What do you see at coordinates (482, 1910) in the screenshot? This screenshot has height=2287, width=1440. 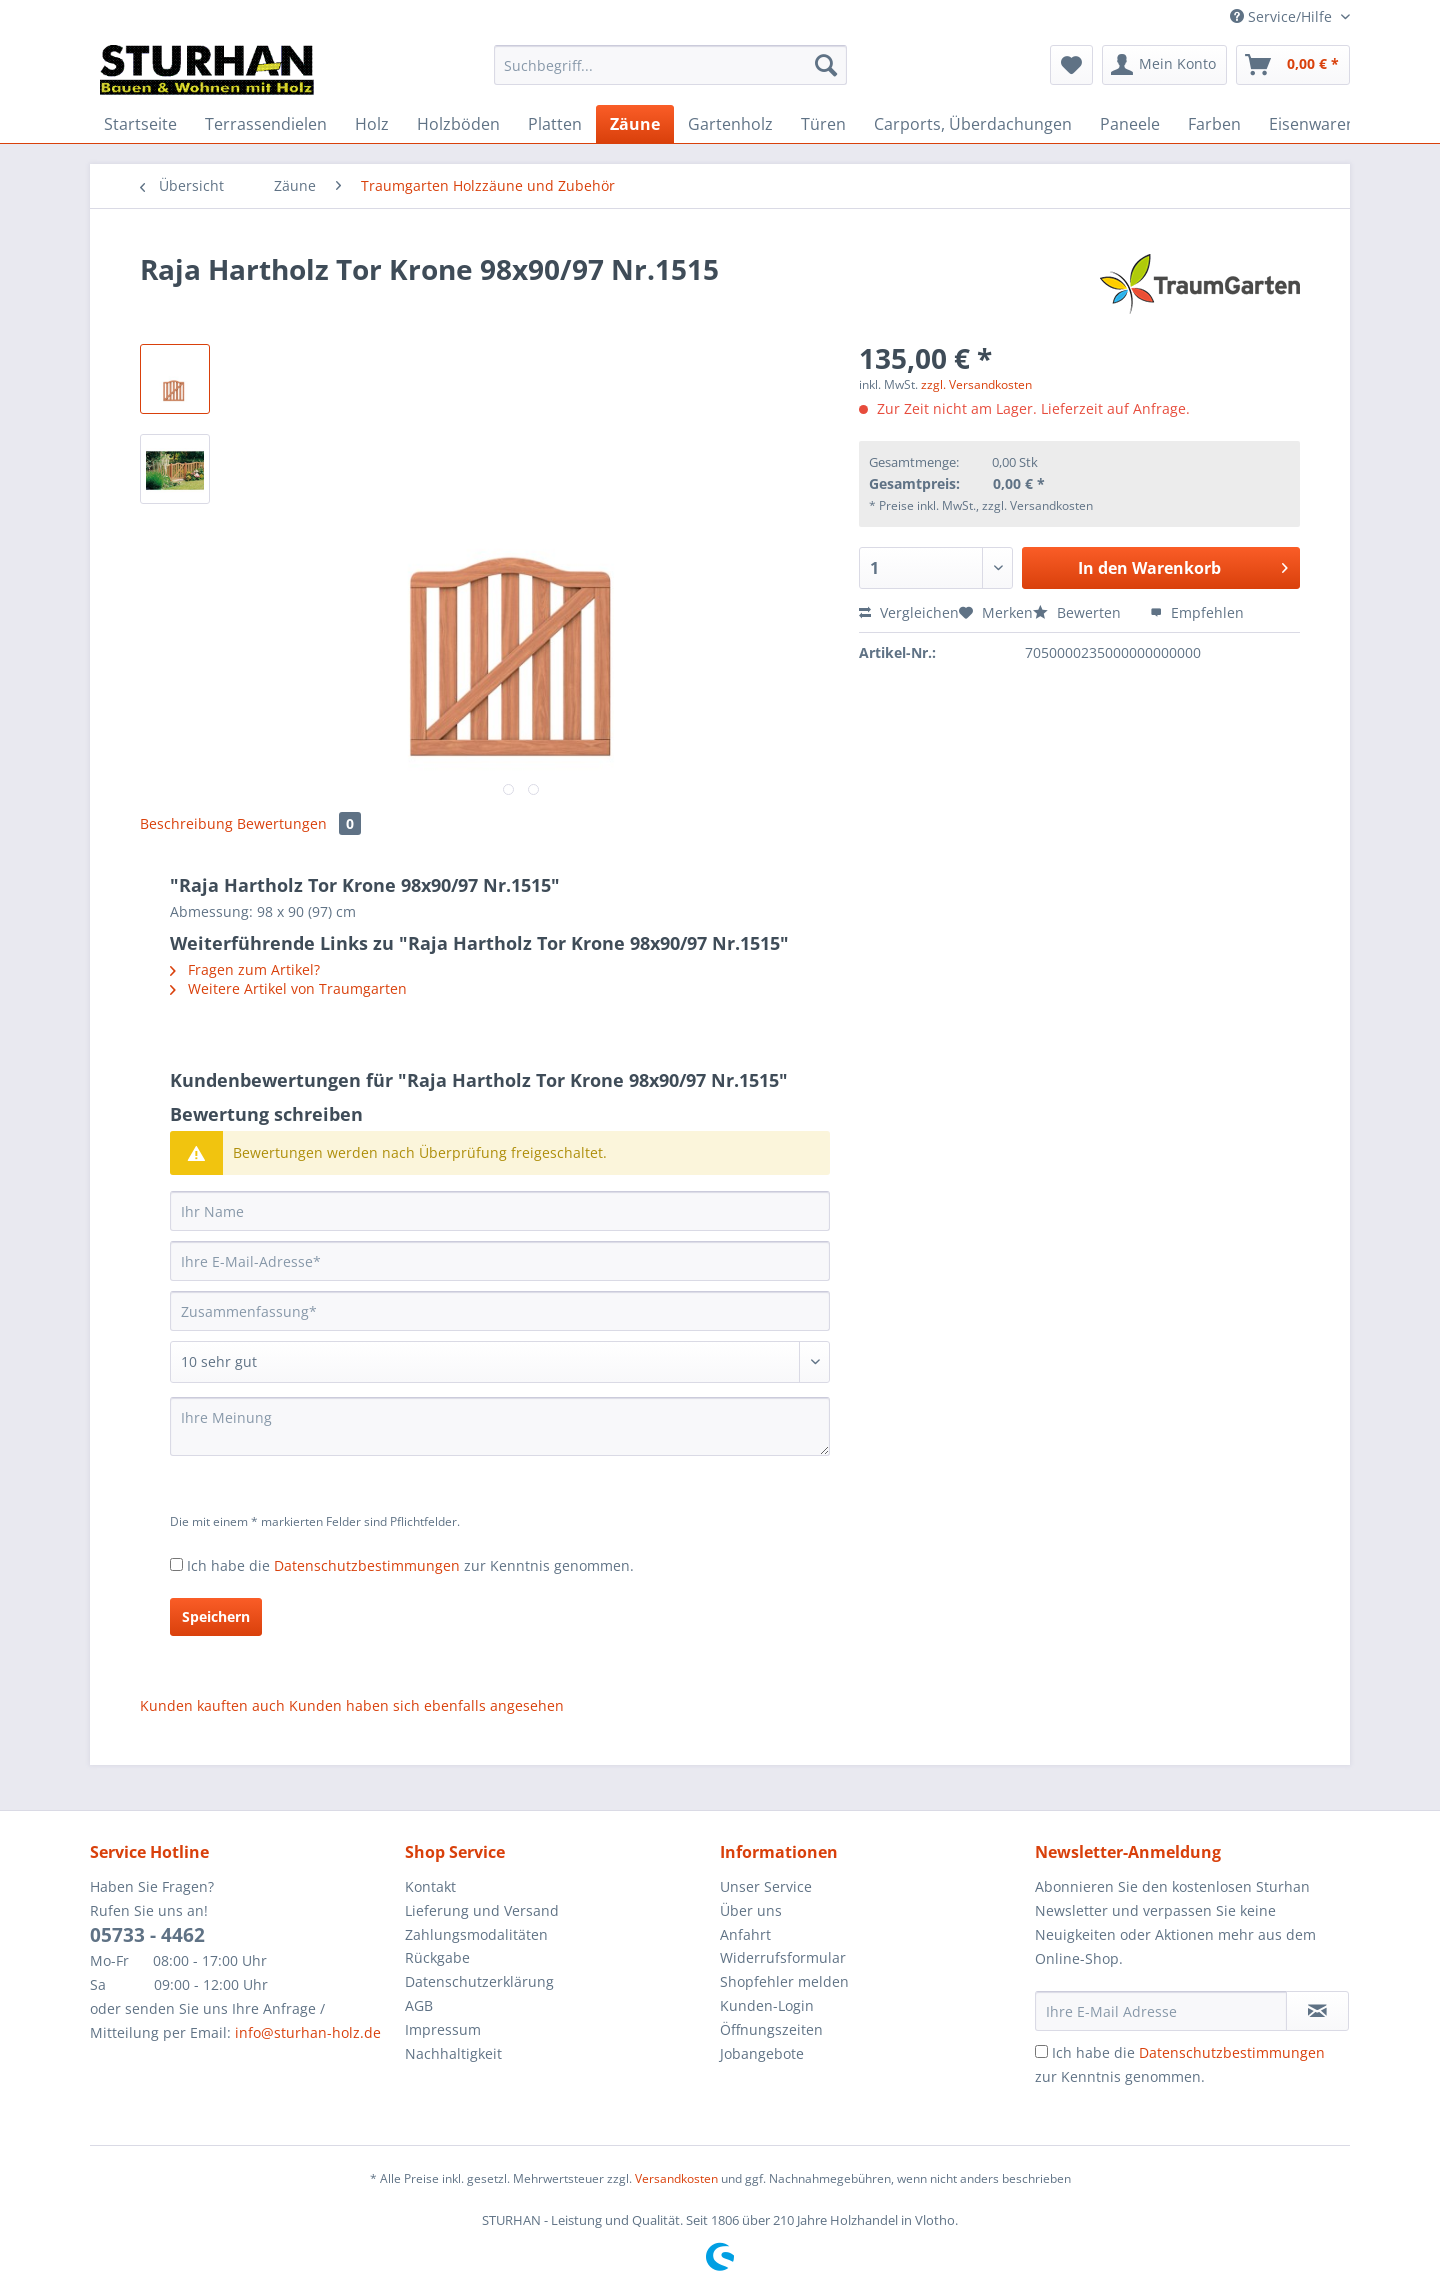 I see `Lieferung und Versand` at bounding box center [482, 1910].